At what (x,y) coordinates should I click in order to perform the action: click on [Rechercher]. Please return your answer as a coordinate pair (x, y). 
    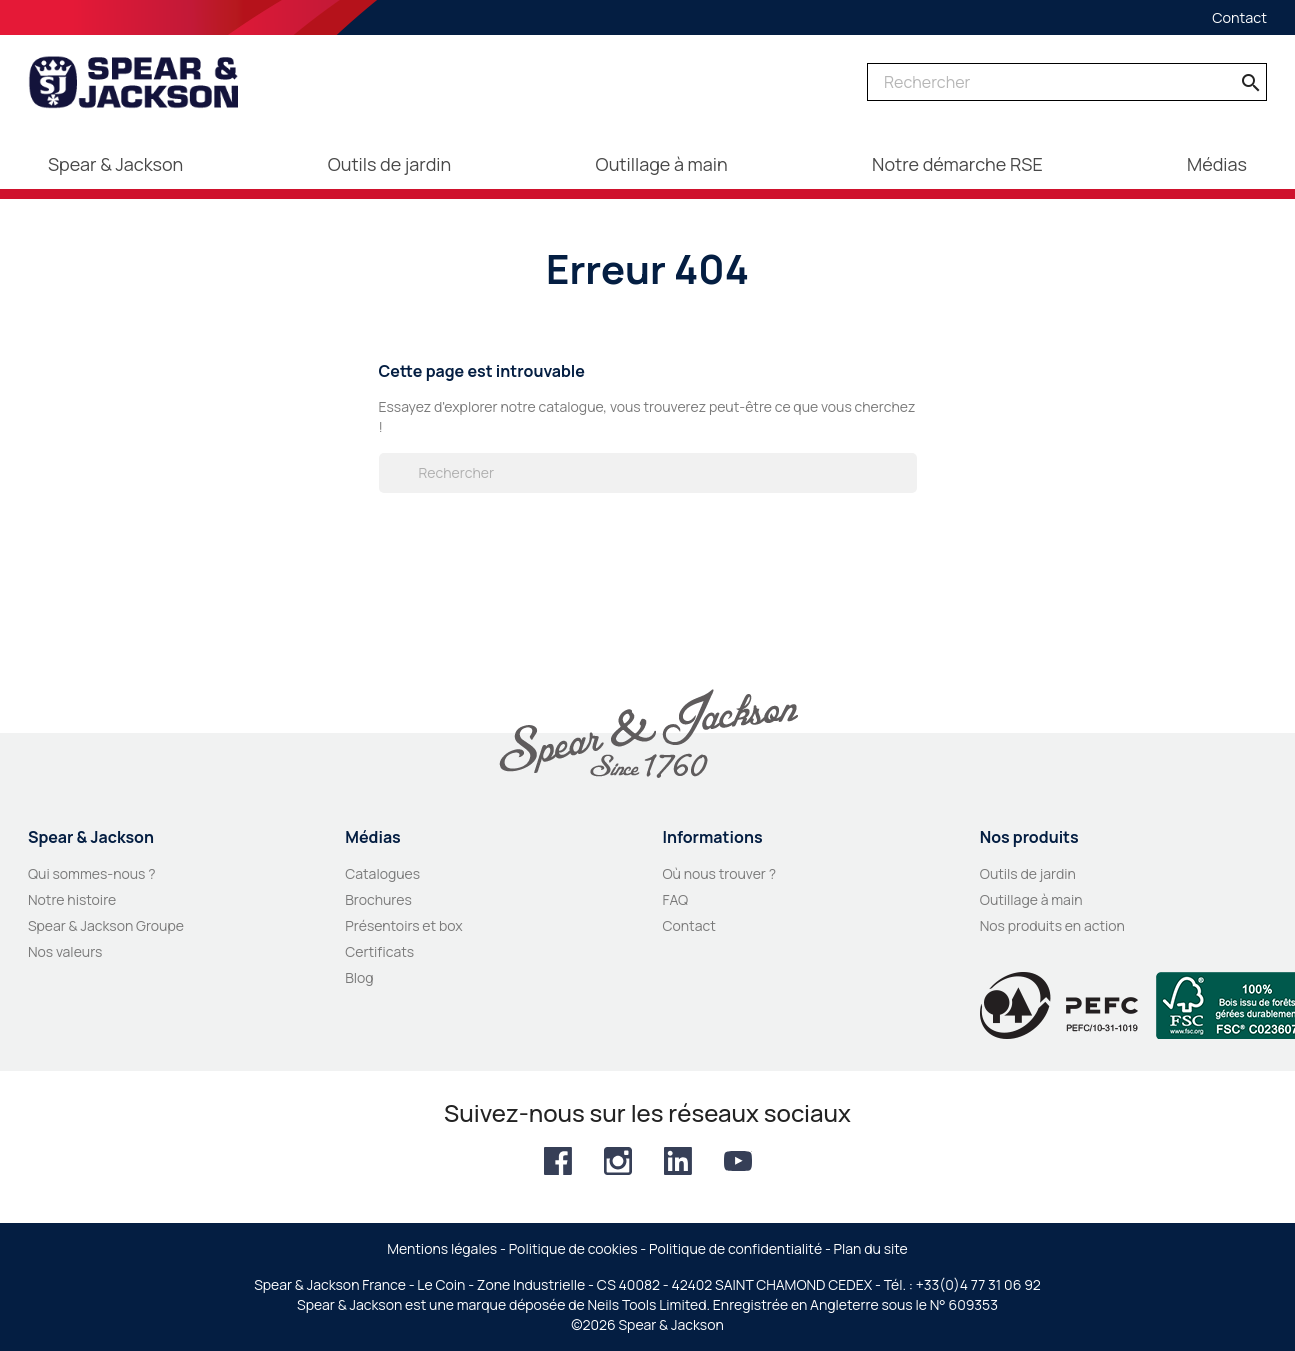
    Looking at the image, I should click on (1067, 82).